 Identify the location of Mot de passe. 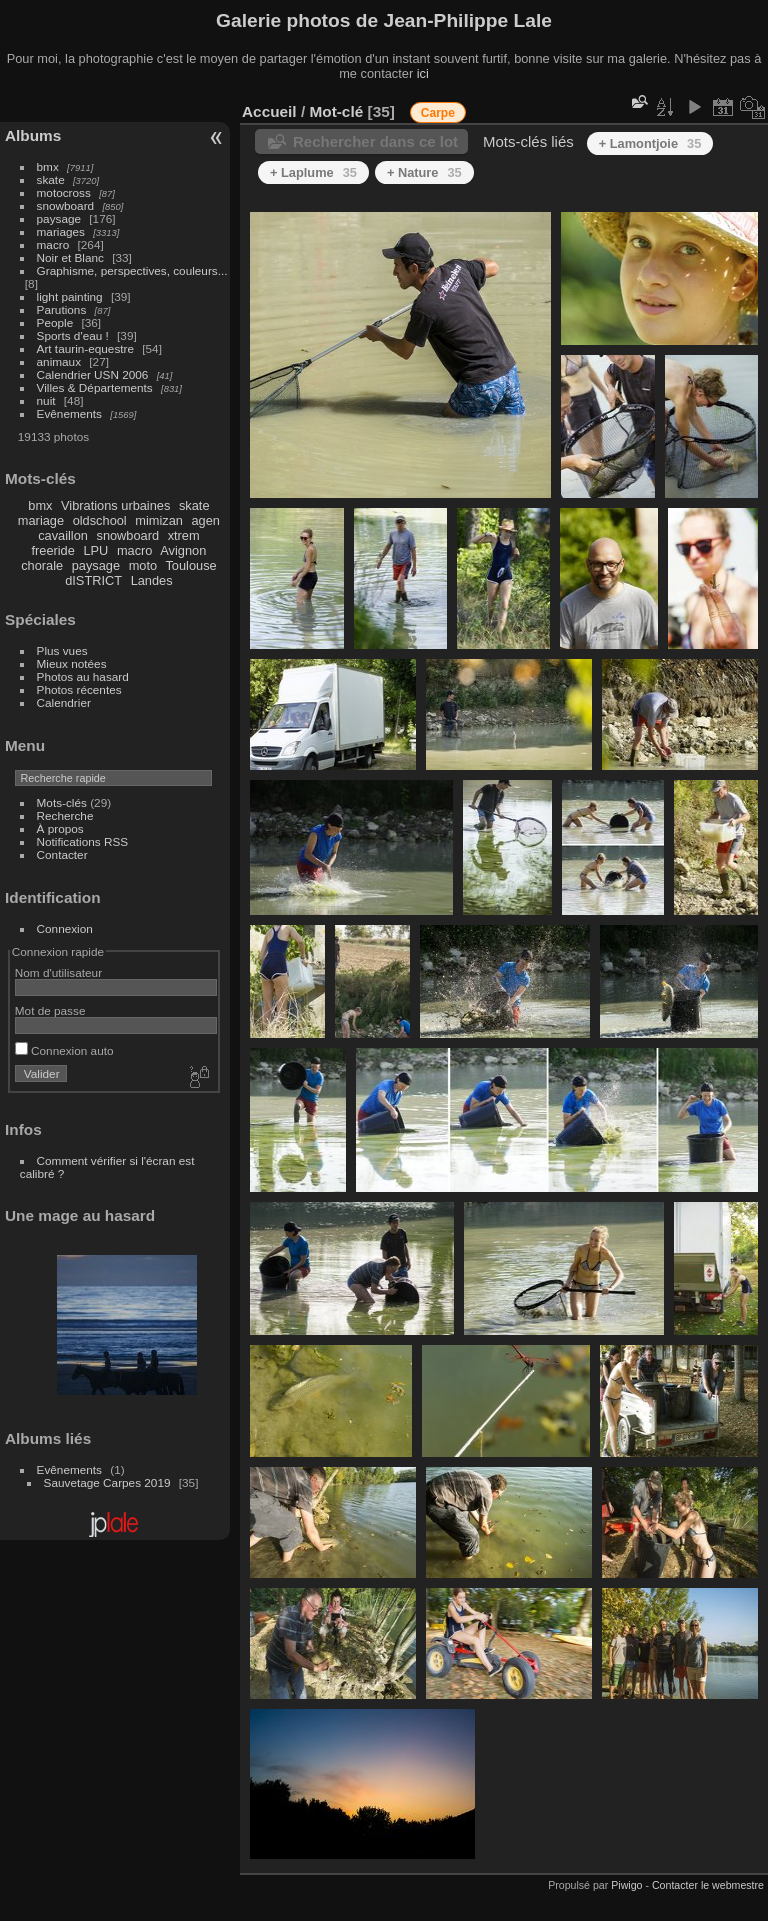
(50, 1010).